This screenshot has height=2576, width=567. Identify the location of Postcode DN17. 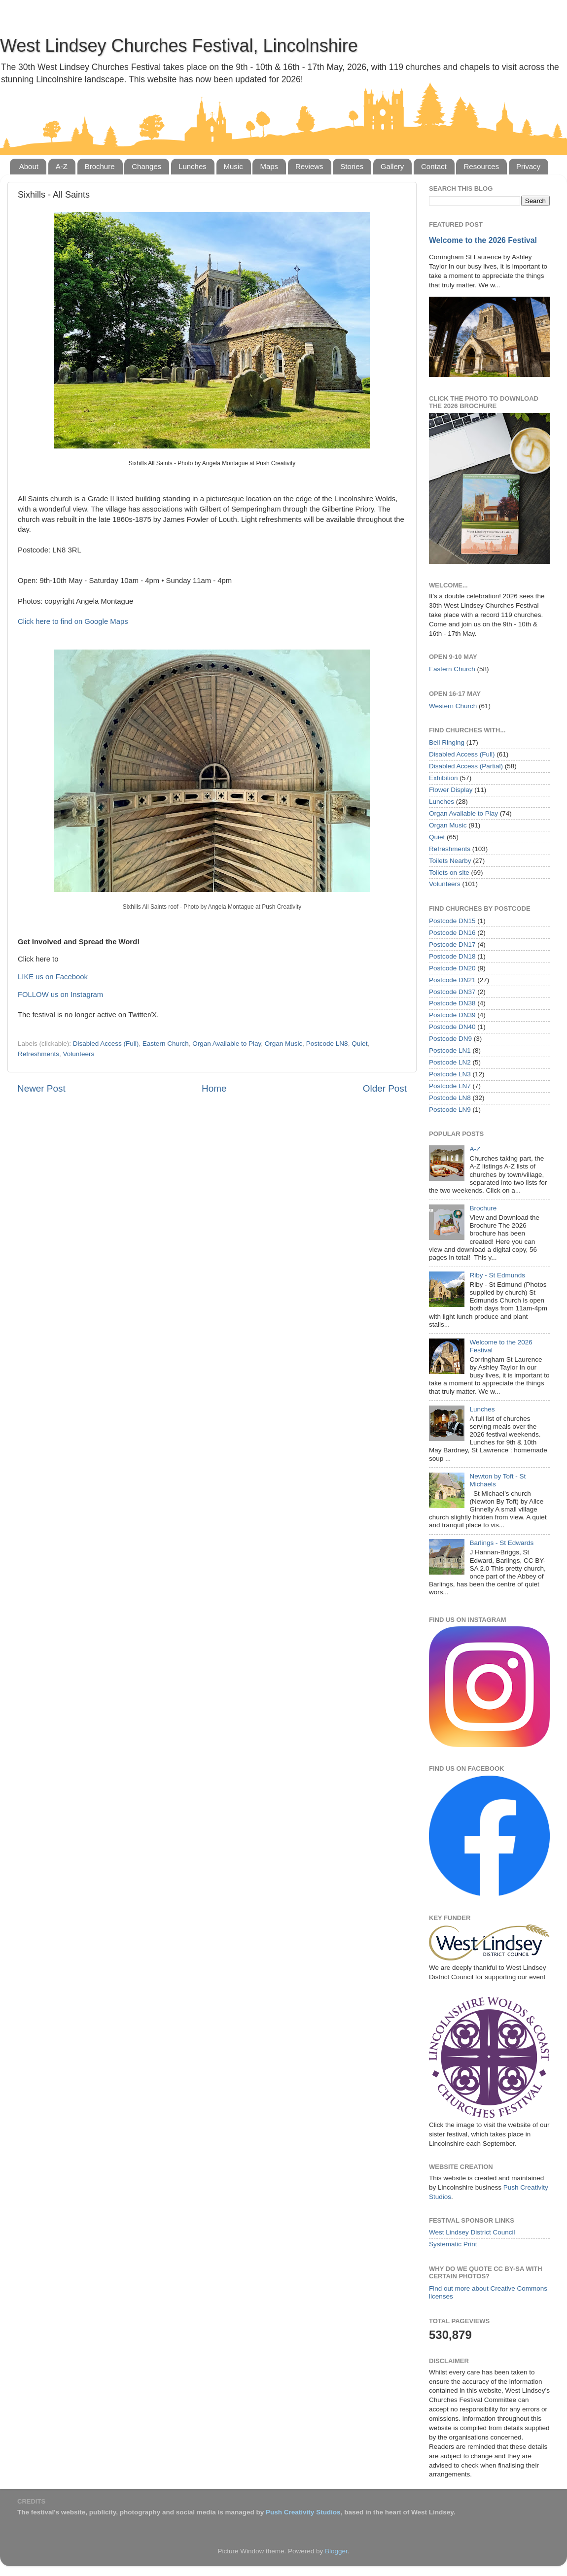
(452, 944).